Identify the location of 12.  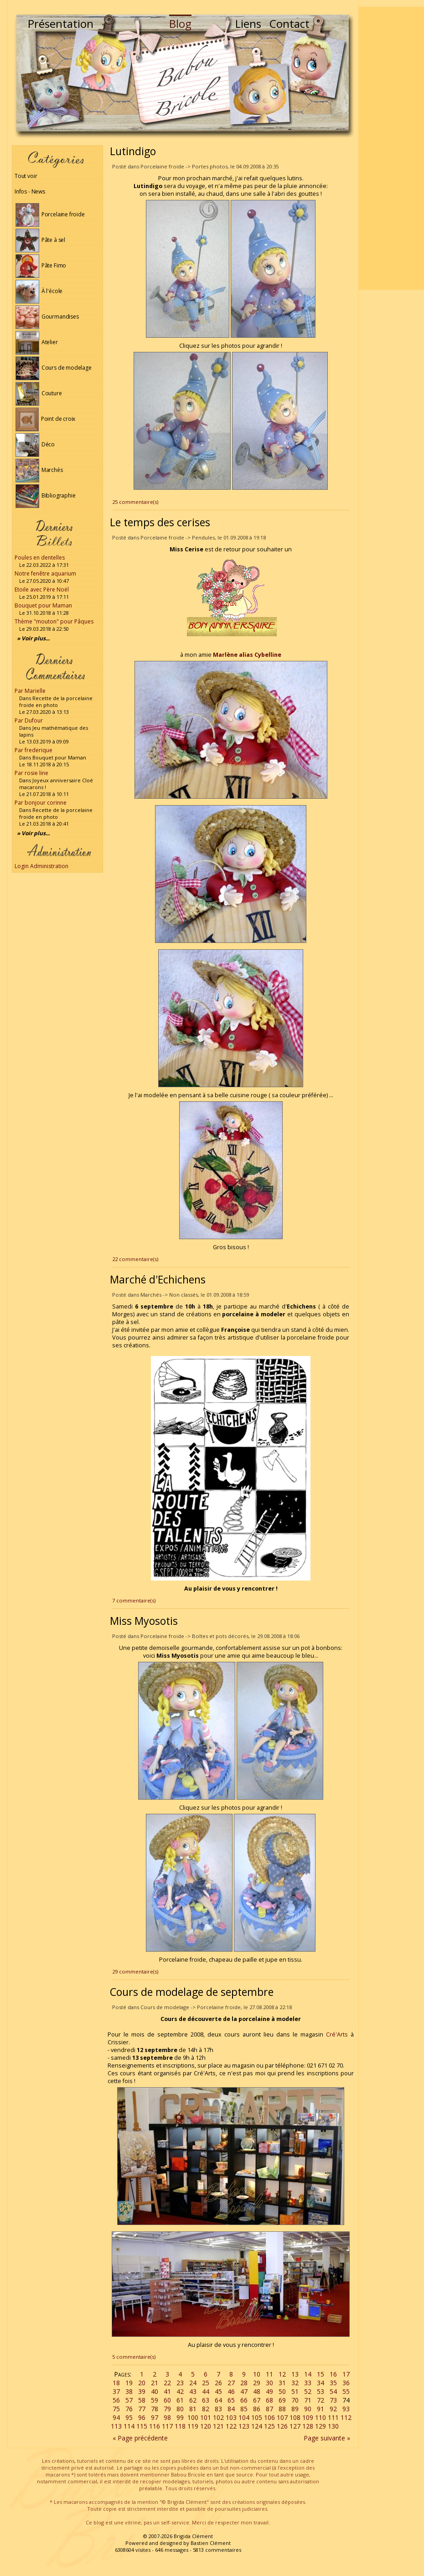
(282, 2374).